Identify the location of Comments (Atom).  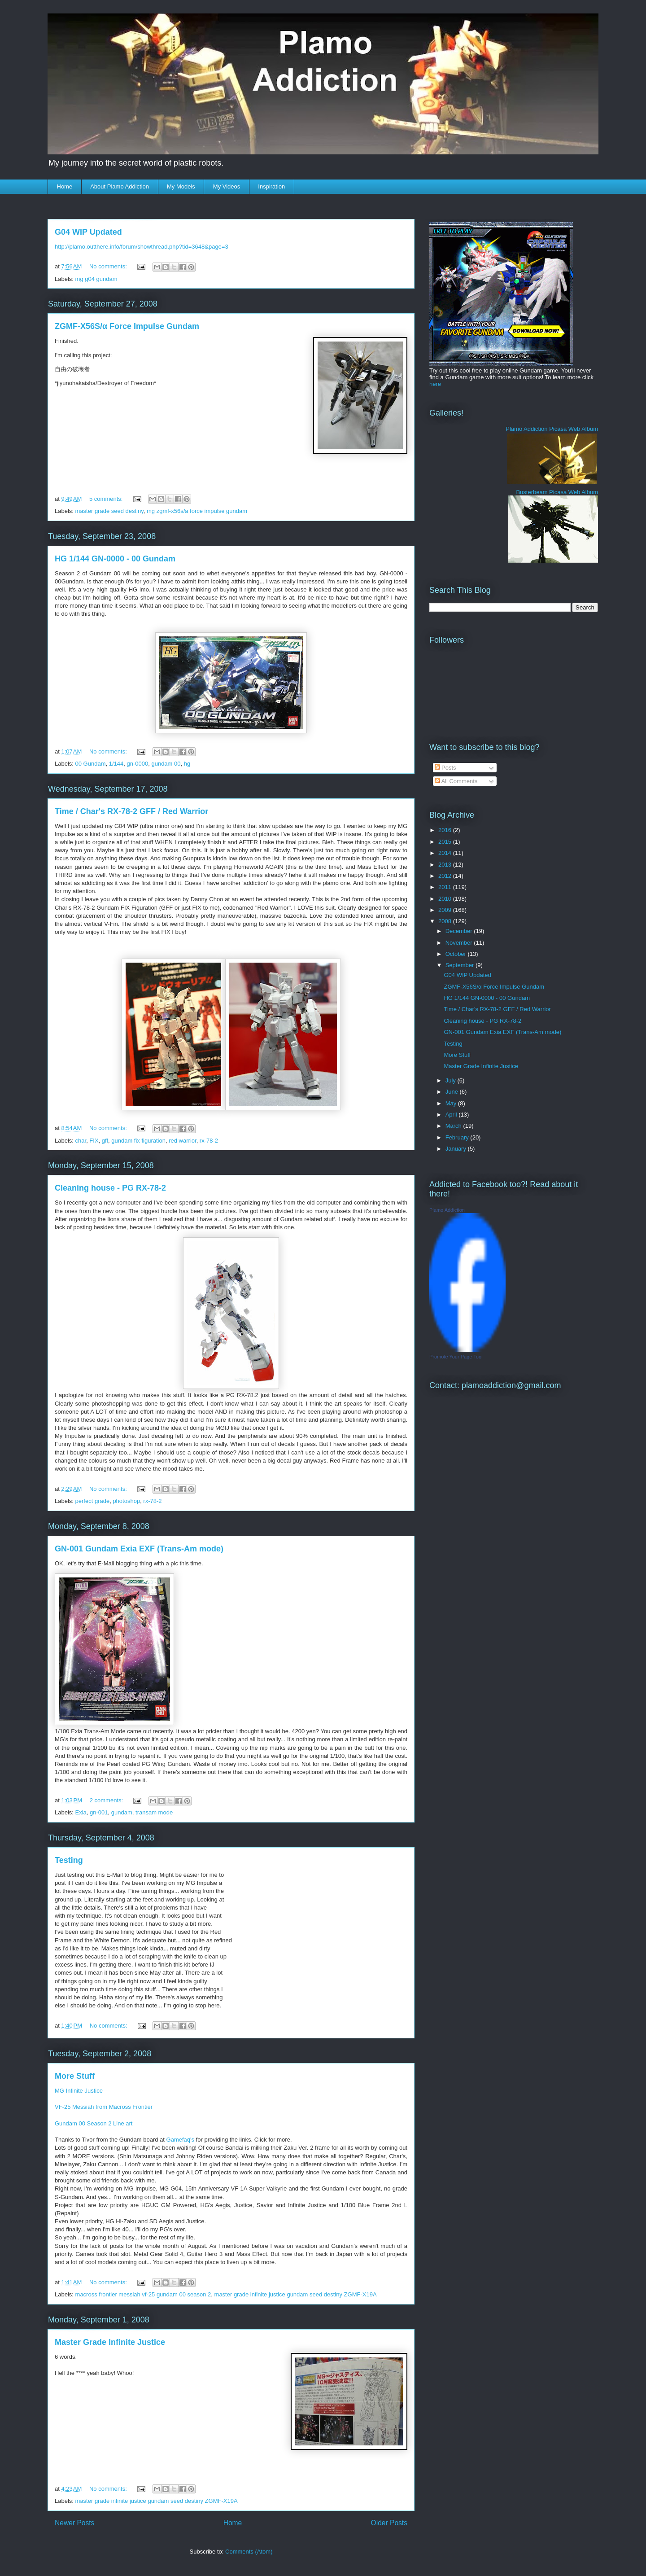
(248, 2551).